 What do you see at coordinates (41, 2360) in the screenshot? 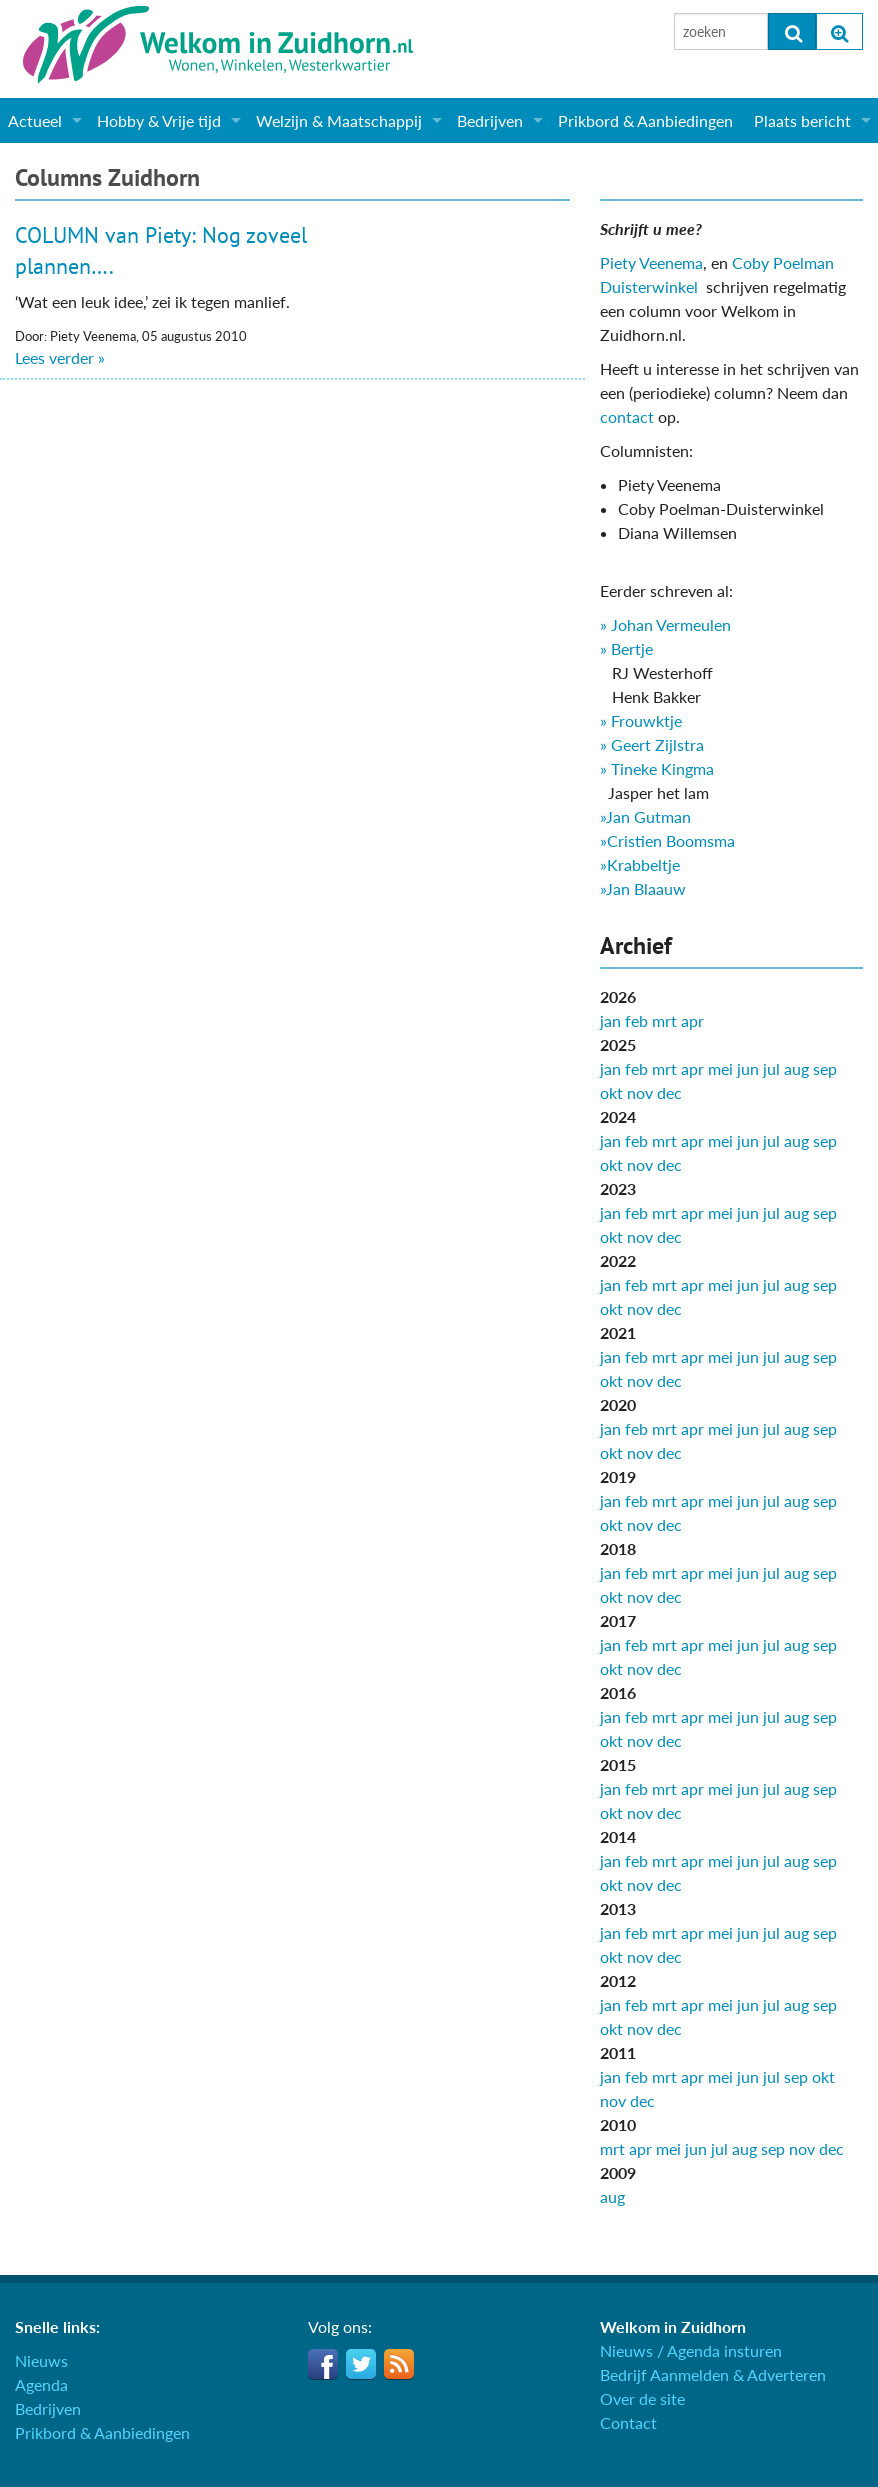
I see `Nieuws` at bounding box center [41, 2360].